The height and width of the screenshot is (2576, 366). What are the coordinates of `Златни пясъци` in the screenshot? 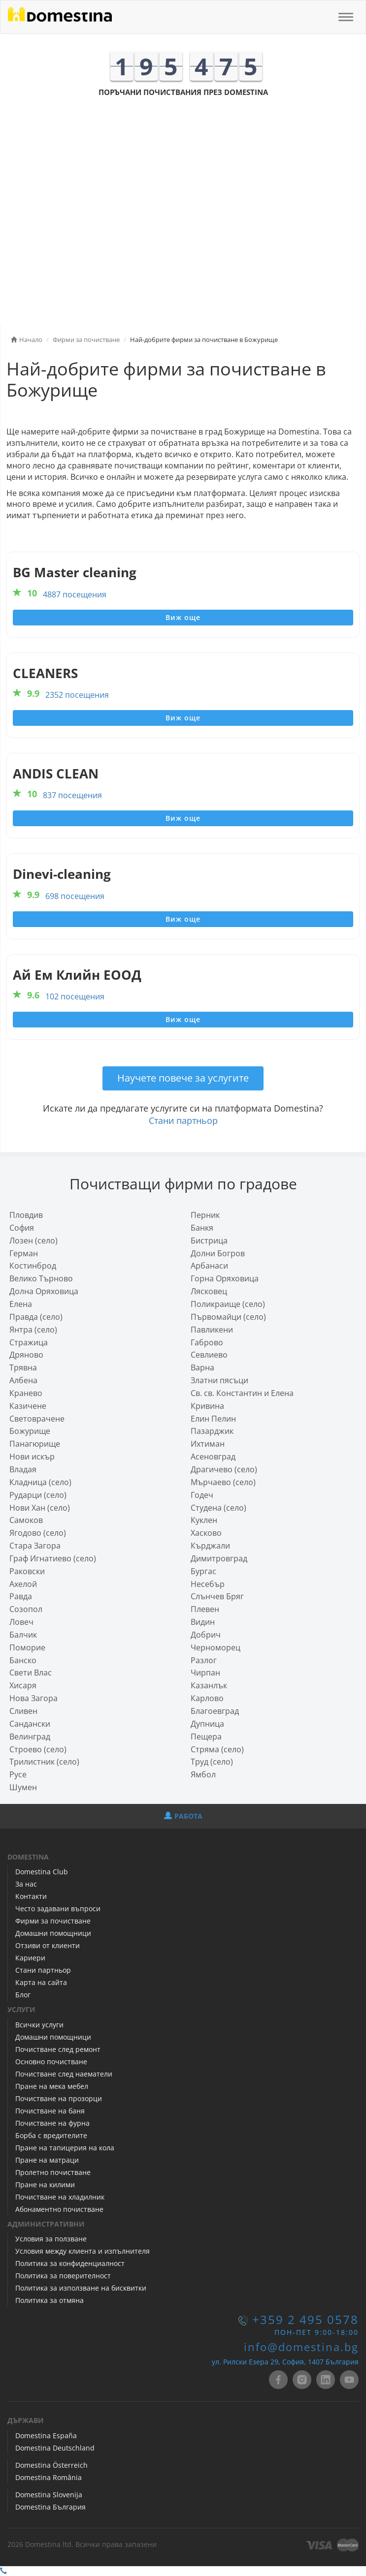 It's located at (219, 1380).